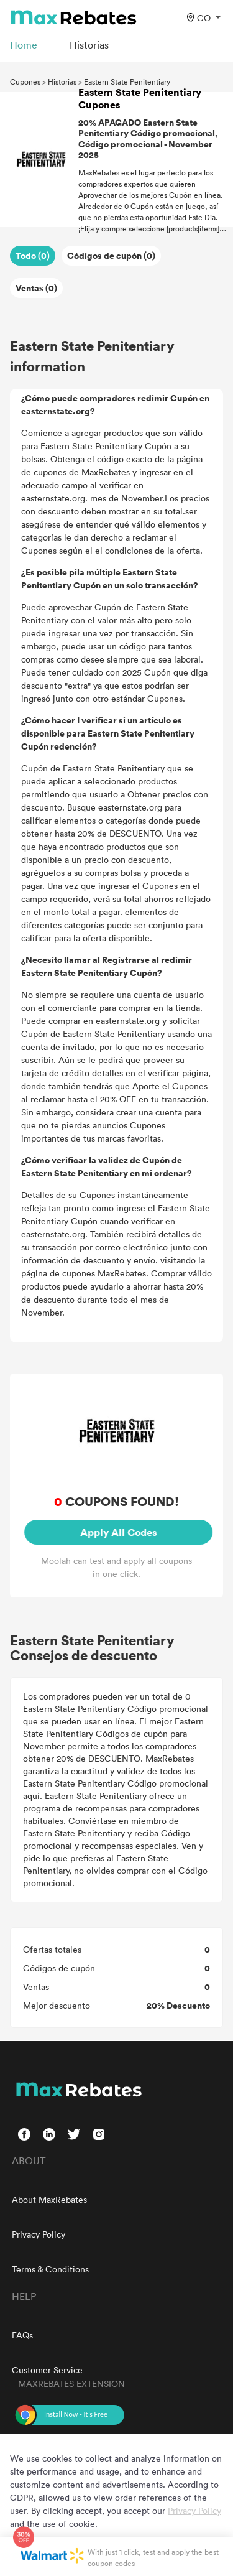 Image resolution: width=233 pixels, height=2576 pixels. Describe the element at coordinates (62, 81) in the screenshot. I see `Historias` at that location.